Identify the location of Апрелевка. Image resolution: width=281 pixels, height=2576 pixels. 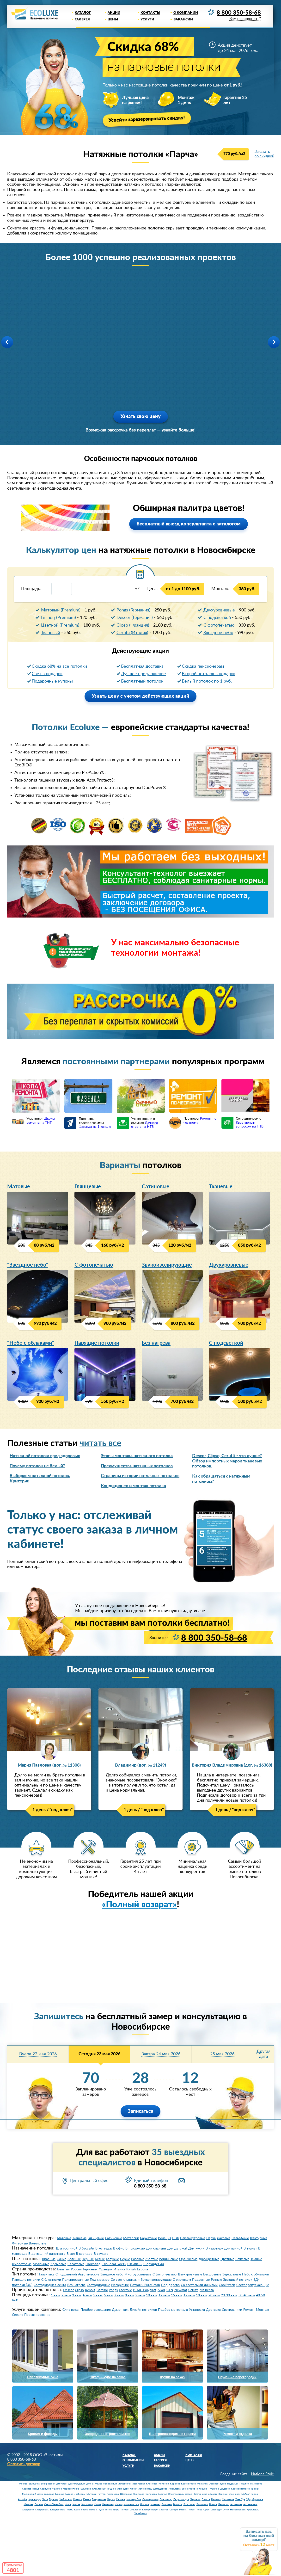
(175, 2489).